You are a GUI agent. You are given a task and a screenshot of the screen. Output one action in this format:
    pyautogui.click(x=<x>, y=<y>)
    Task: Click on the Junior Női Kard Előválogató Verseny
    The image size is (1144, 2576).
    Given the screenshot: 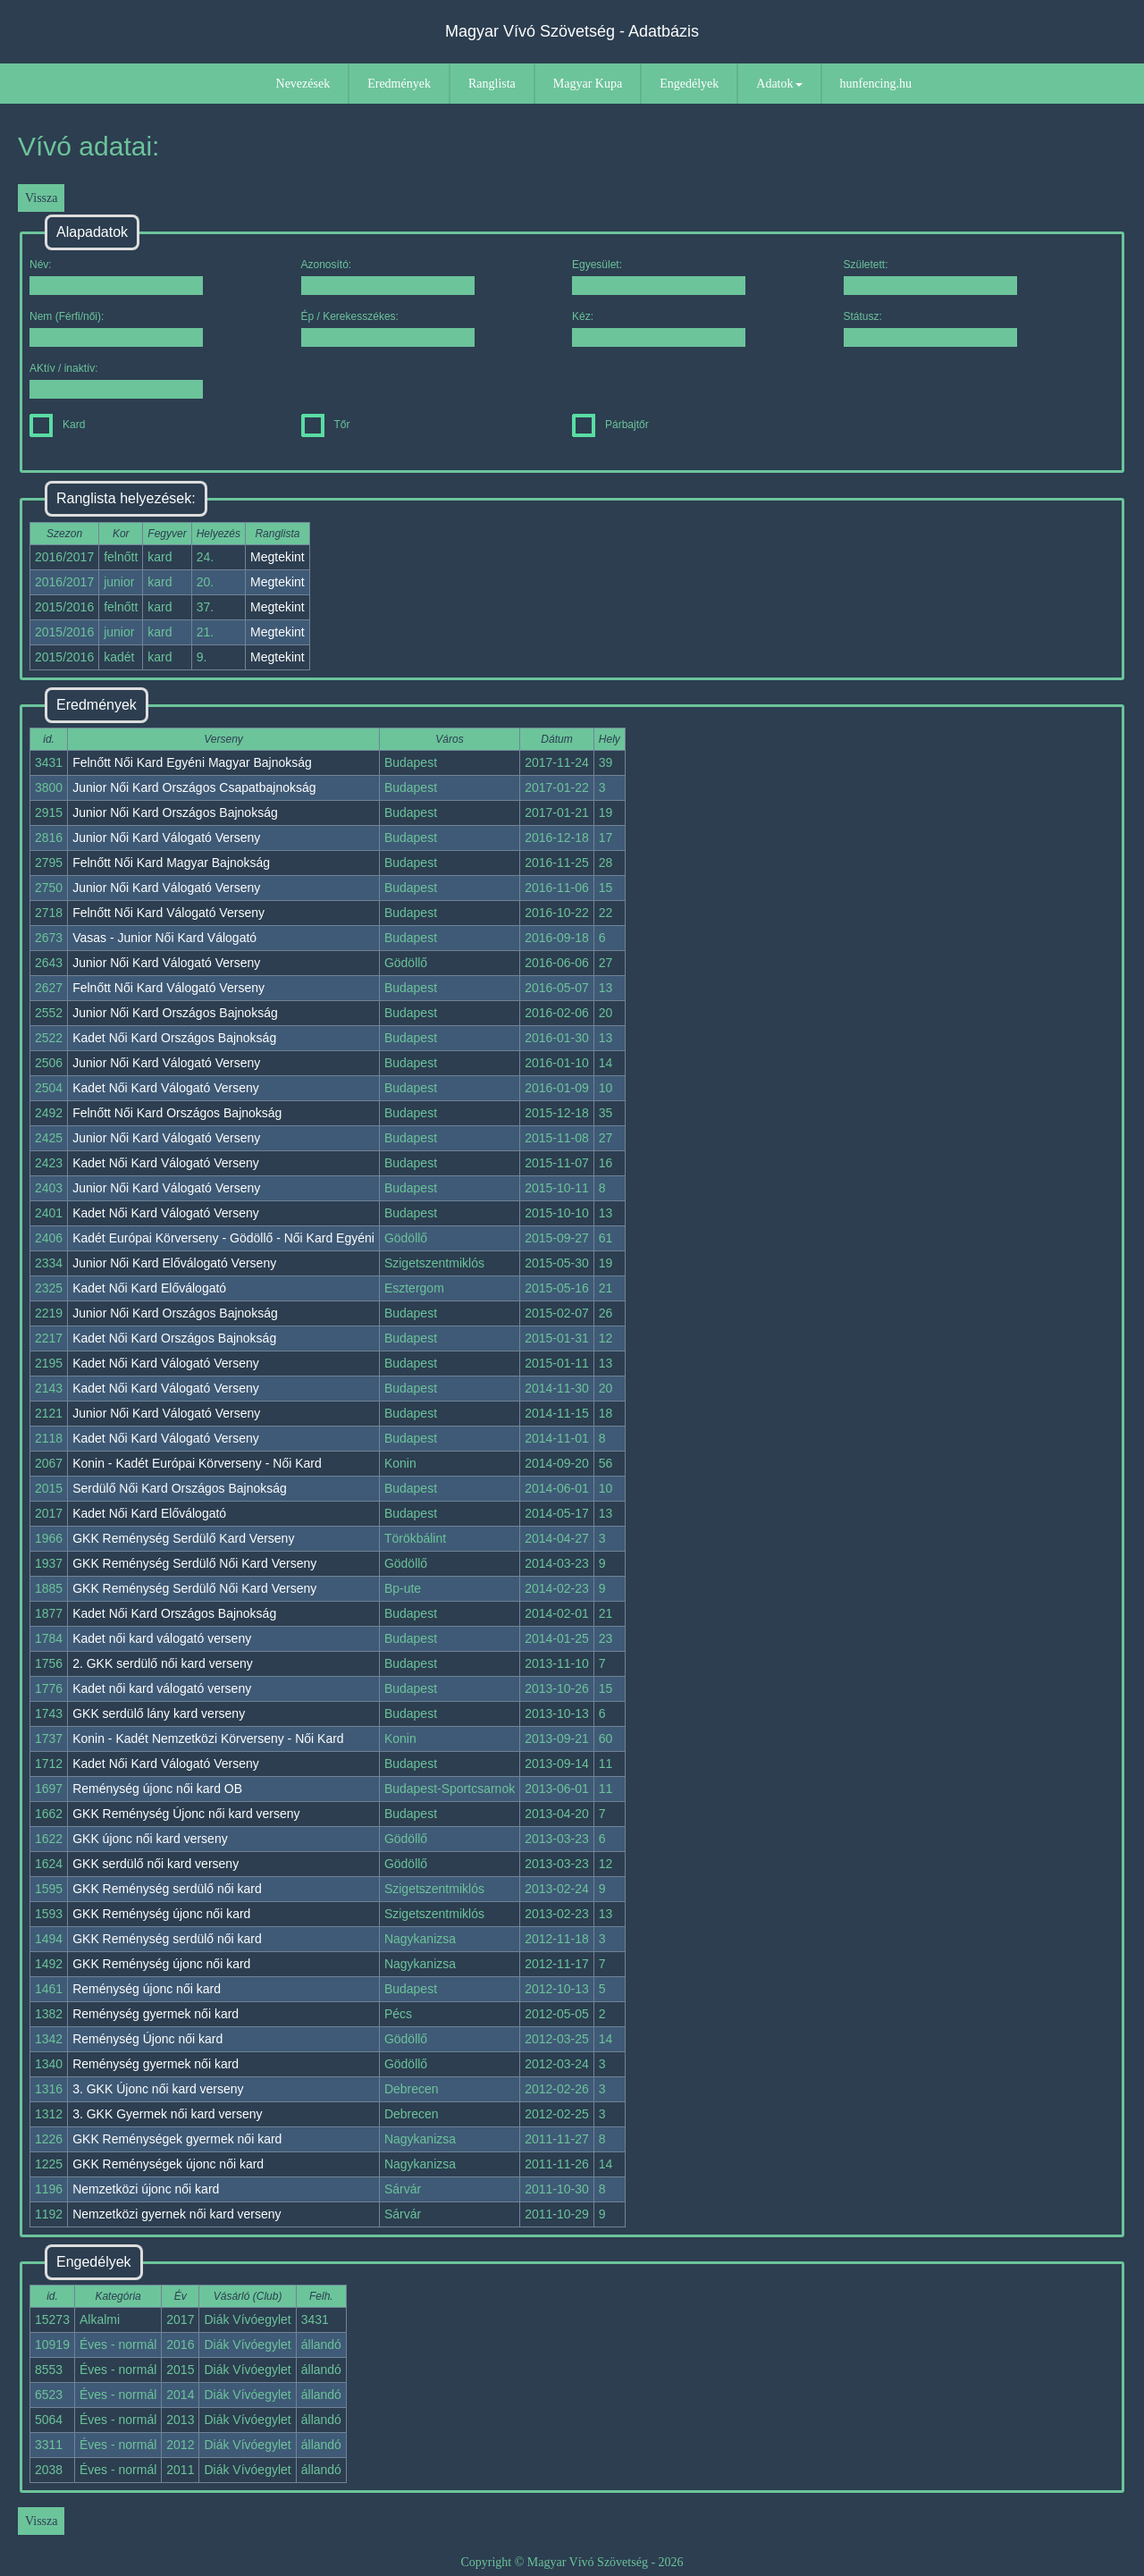 What is the action you would take?
    pyautogui.click(x=174, y=1263)
    